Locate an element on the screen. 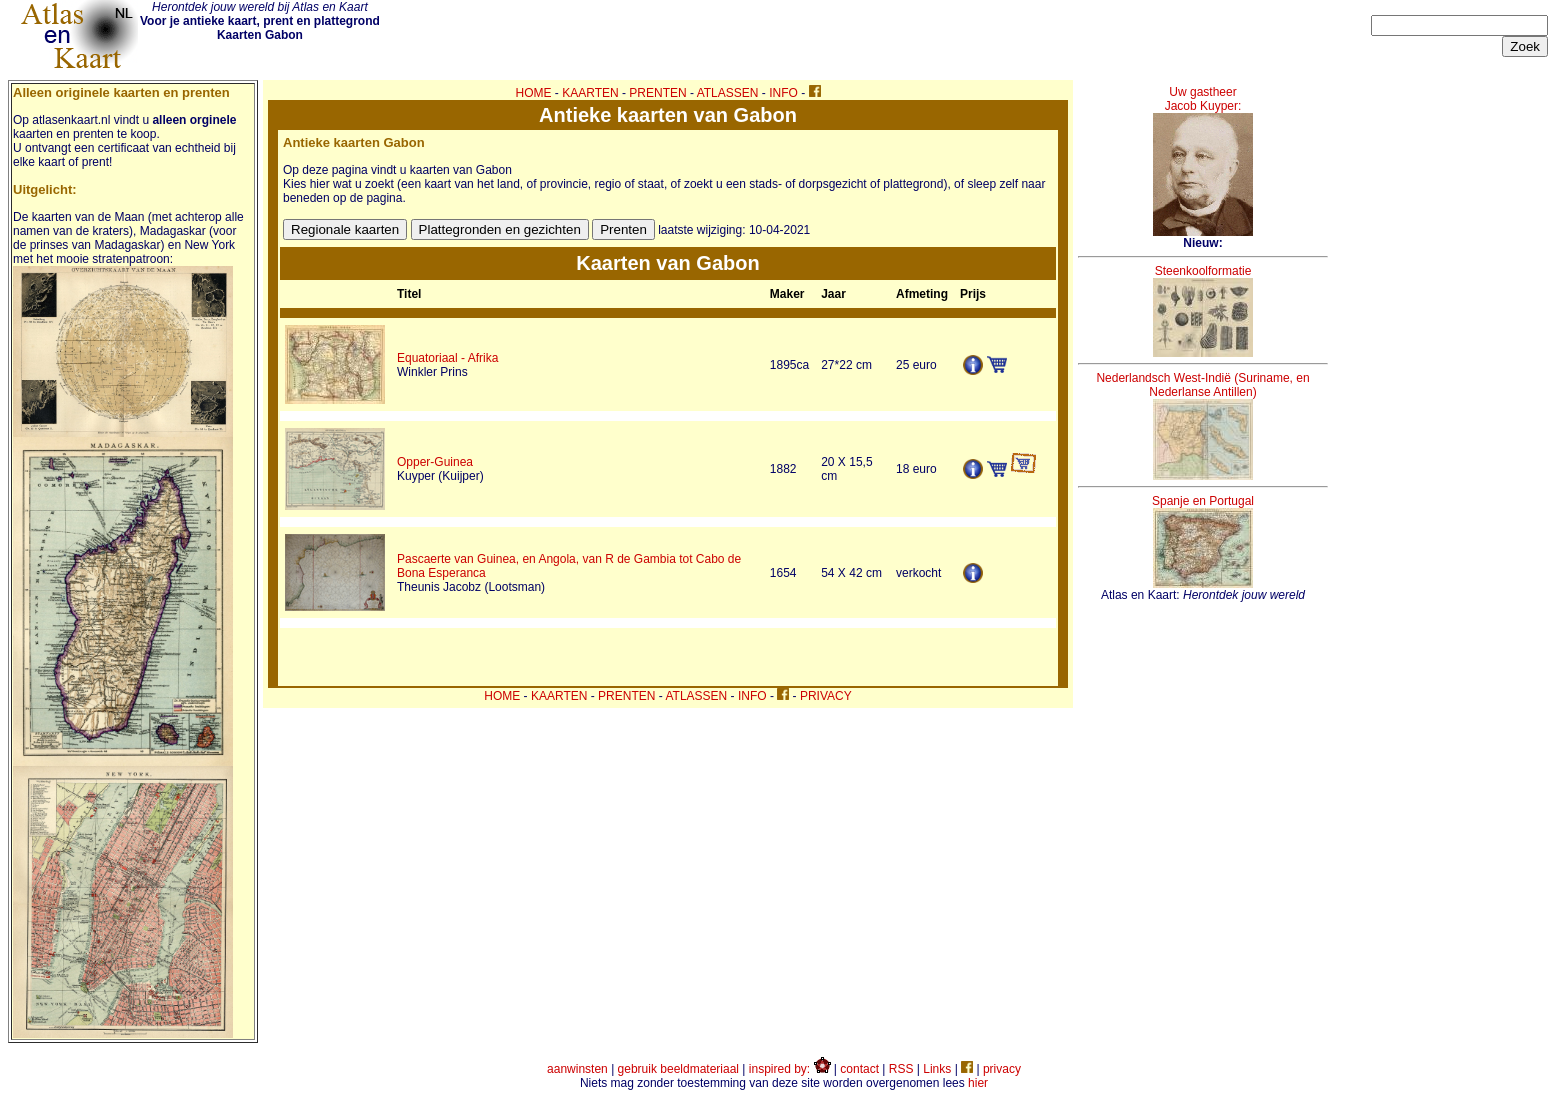 This screenshot has width=1568, height=1104. hier is located at coordinates (978, 1083).